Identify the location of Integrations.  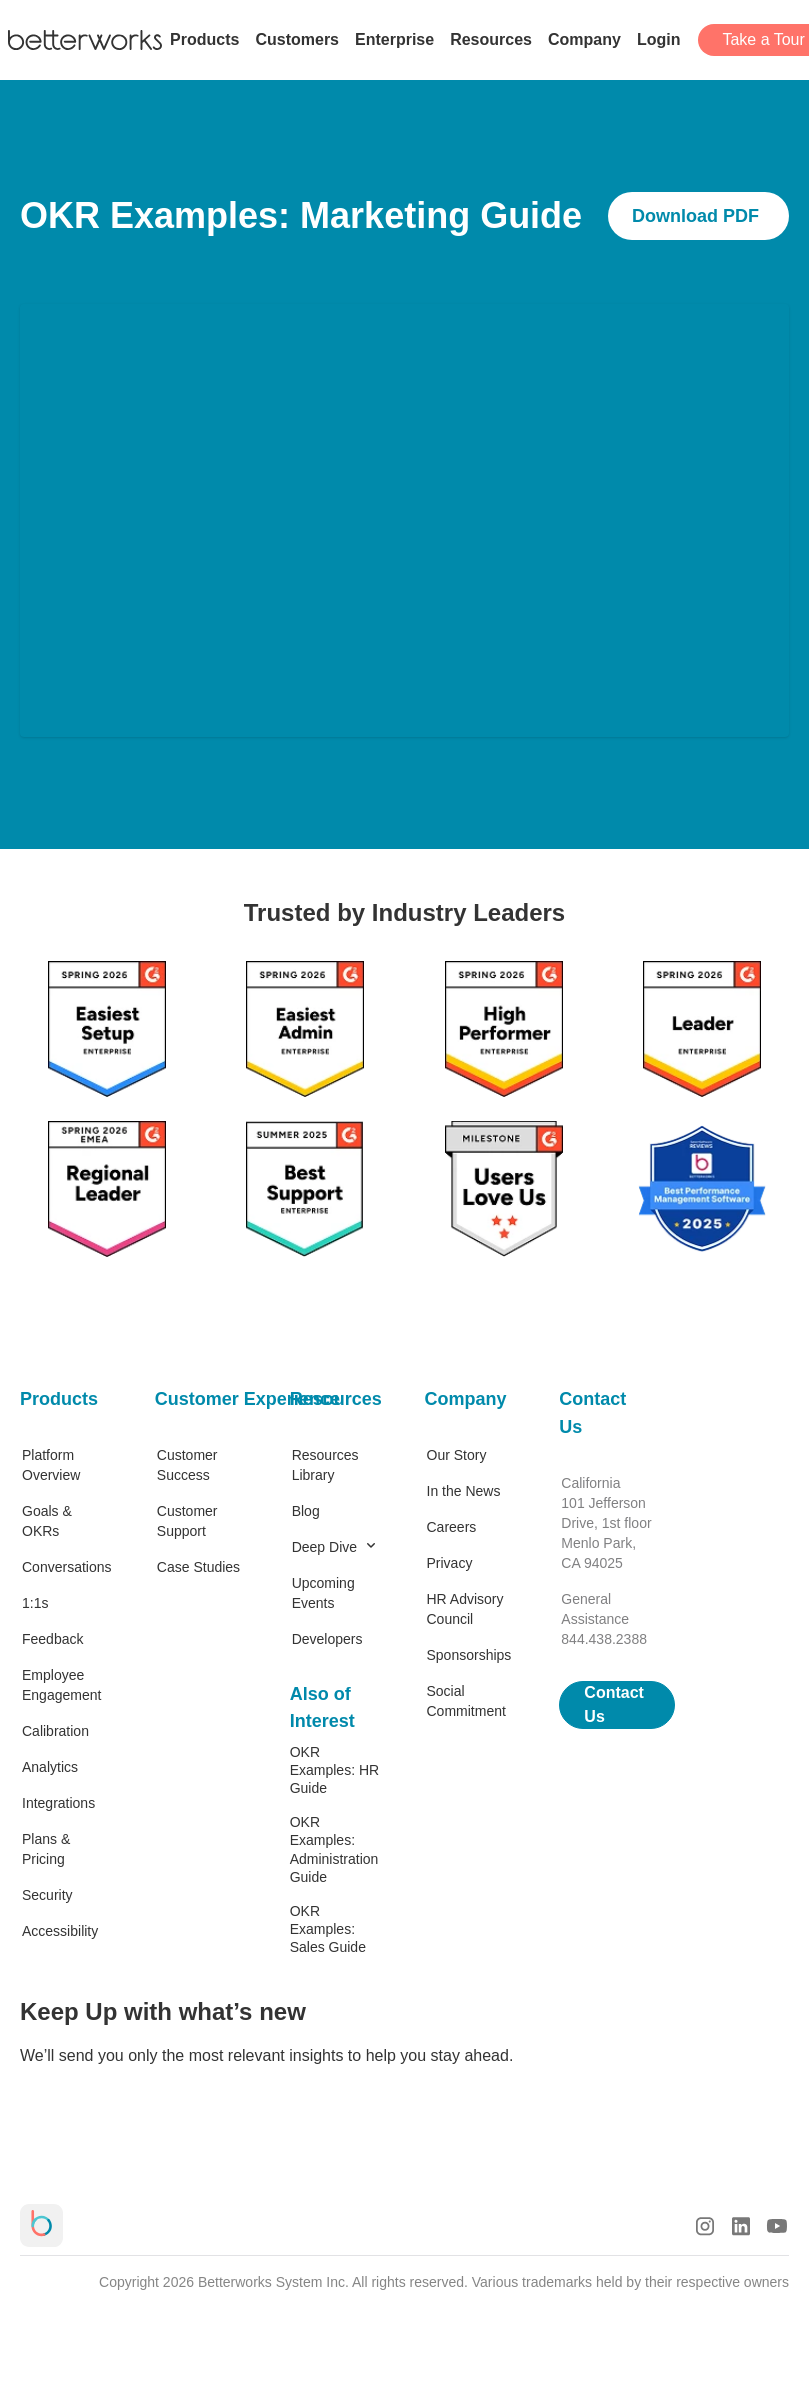
(58, 1803).